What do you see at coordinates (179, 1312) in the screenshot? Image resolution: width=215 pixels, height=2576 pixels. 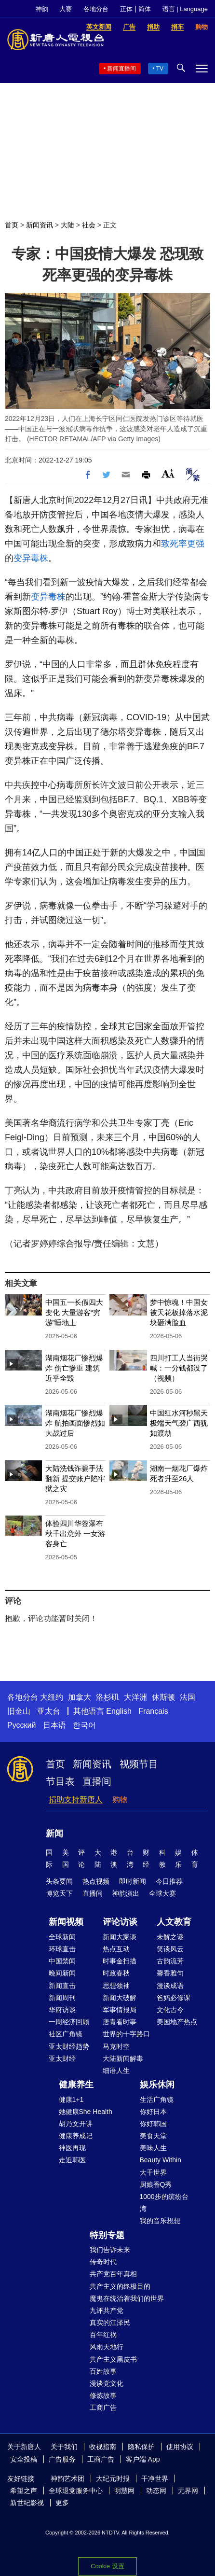 I see `梦中惊魂！中国女被天花板掉落水泥块砸满脸血` at bounding box center [179, 1312].